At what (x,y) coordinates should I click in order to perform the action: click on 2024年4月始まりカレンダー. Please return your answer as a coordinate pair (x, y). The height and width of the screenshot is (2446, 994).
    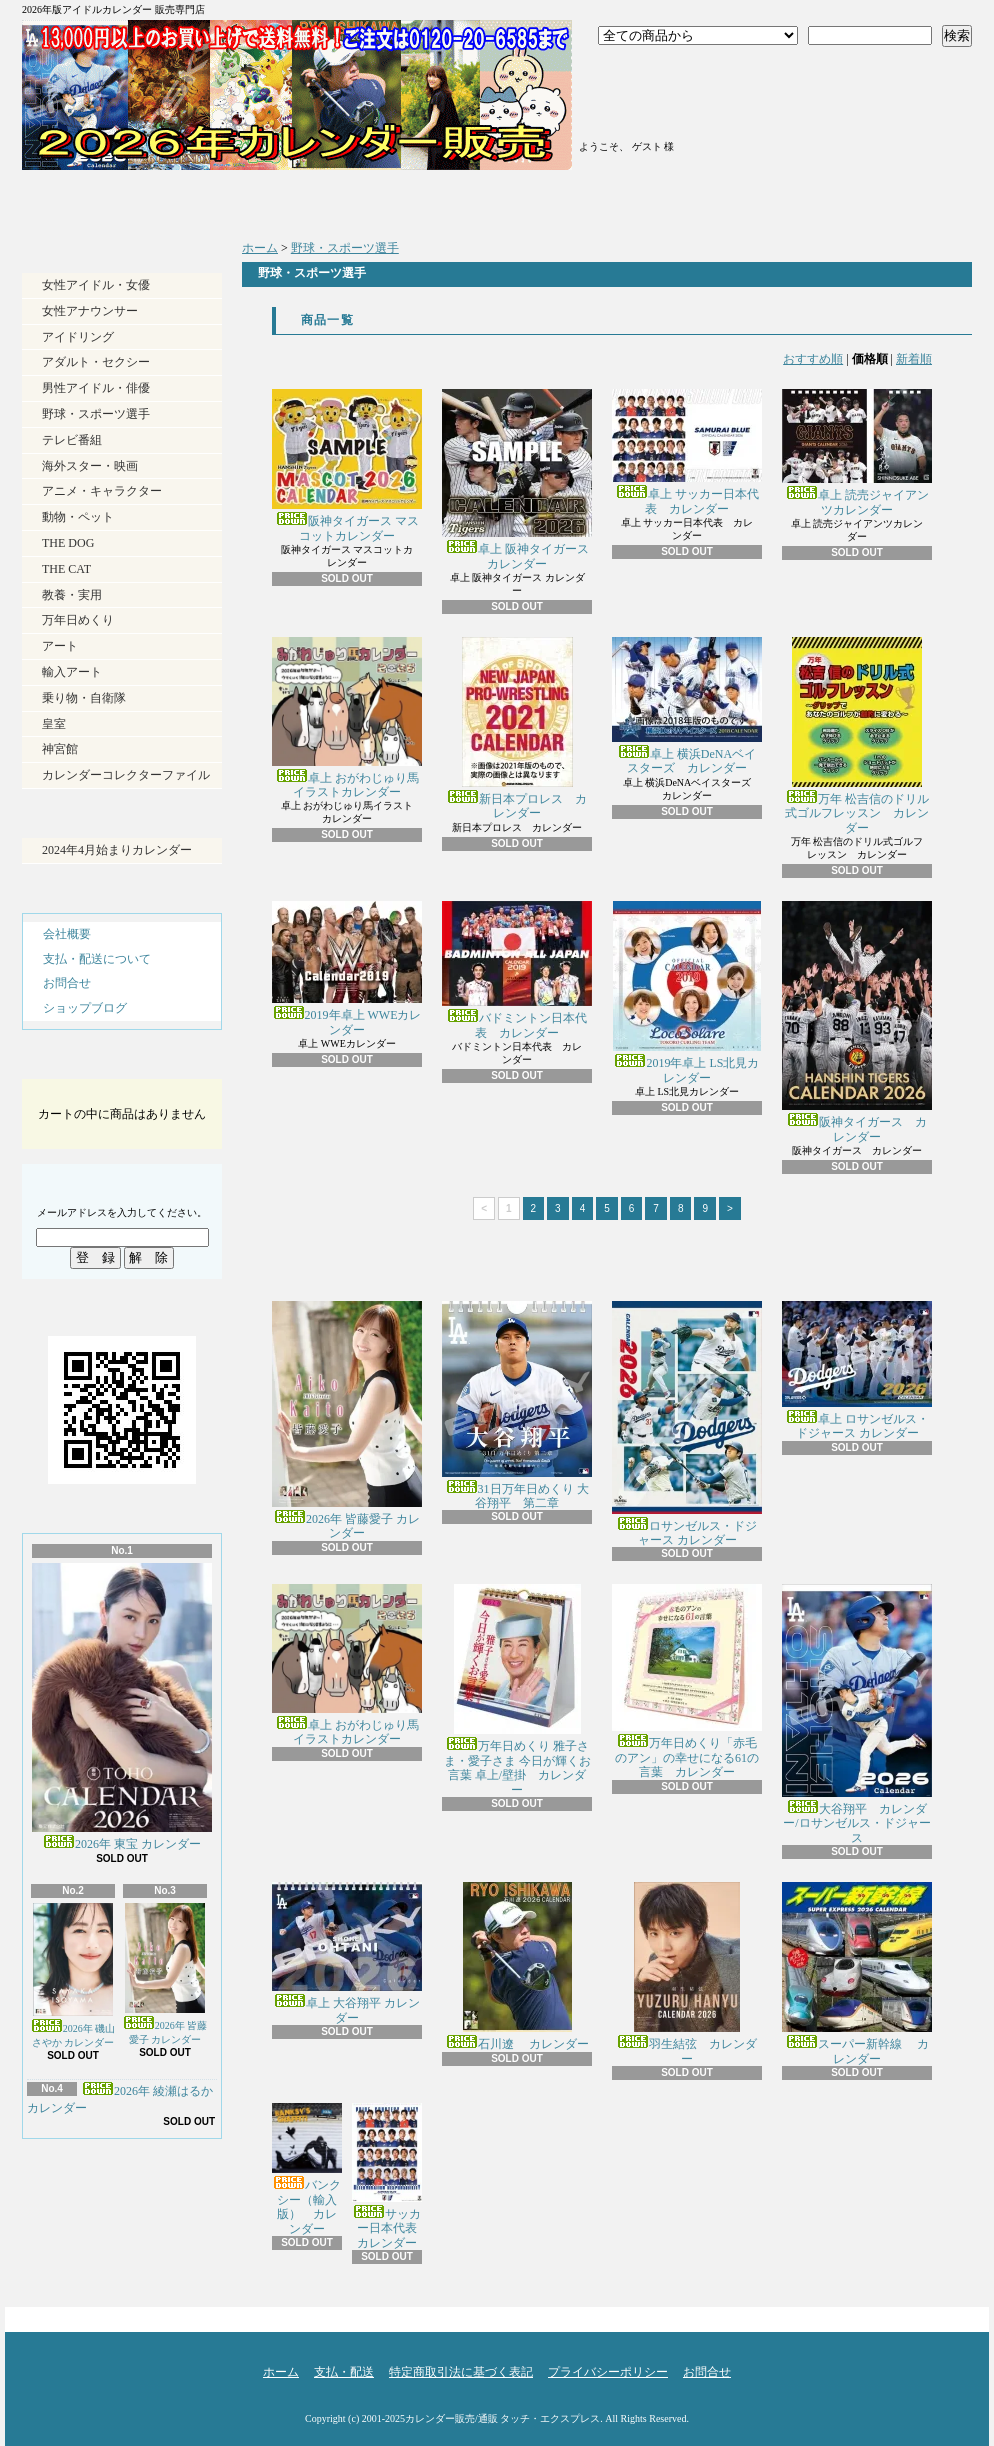
    Looking at the image, I should click on (117, 850).